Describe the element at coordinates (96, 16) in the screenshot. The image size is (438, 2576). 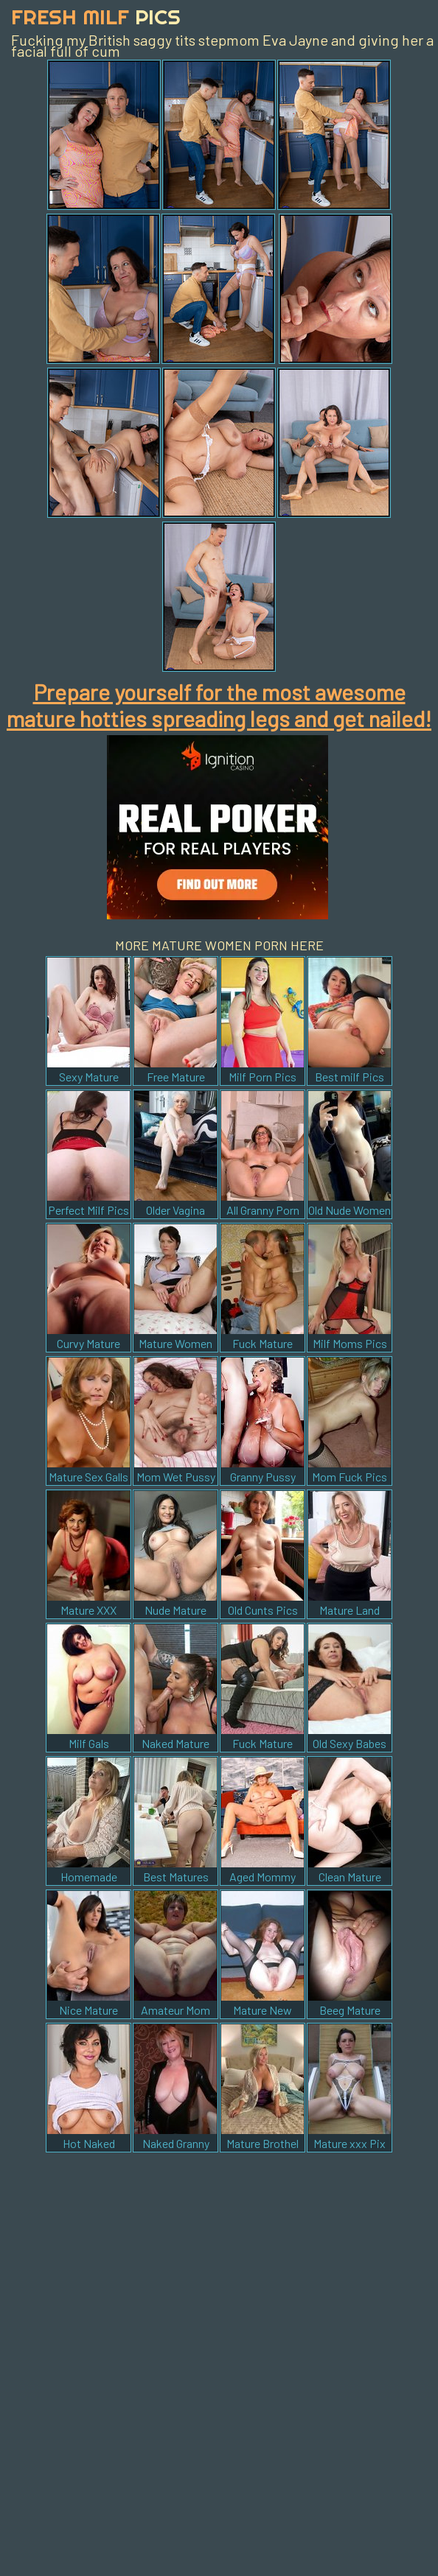
I see `Fresh Milf` at that location.